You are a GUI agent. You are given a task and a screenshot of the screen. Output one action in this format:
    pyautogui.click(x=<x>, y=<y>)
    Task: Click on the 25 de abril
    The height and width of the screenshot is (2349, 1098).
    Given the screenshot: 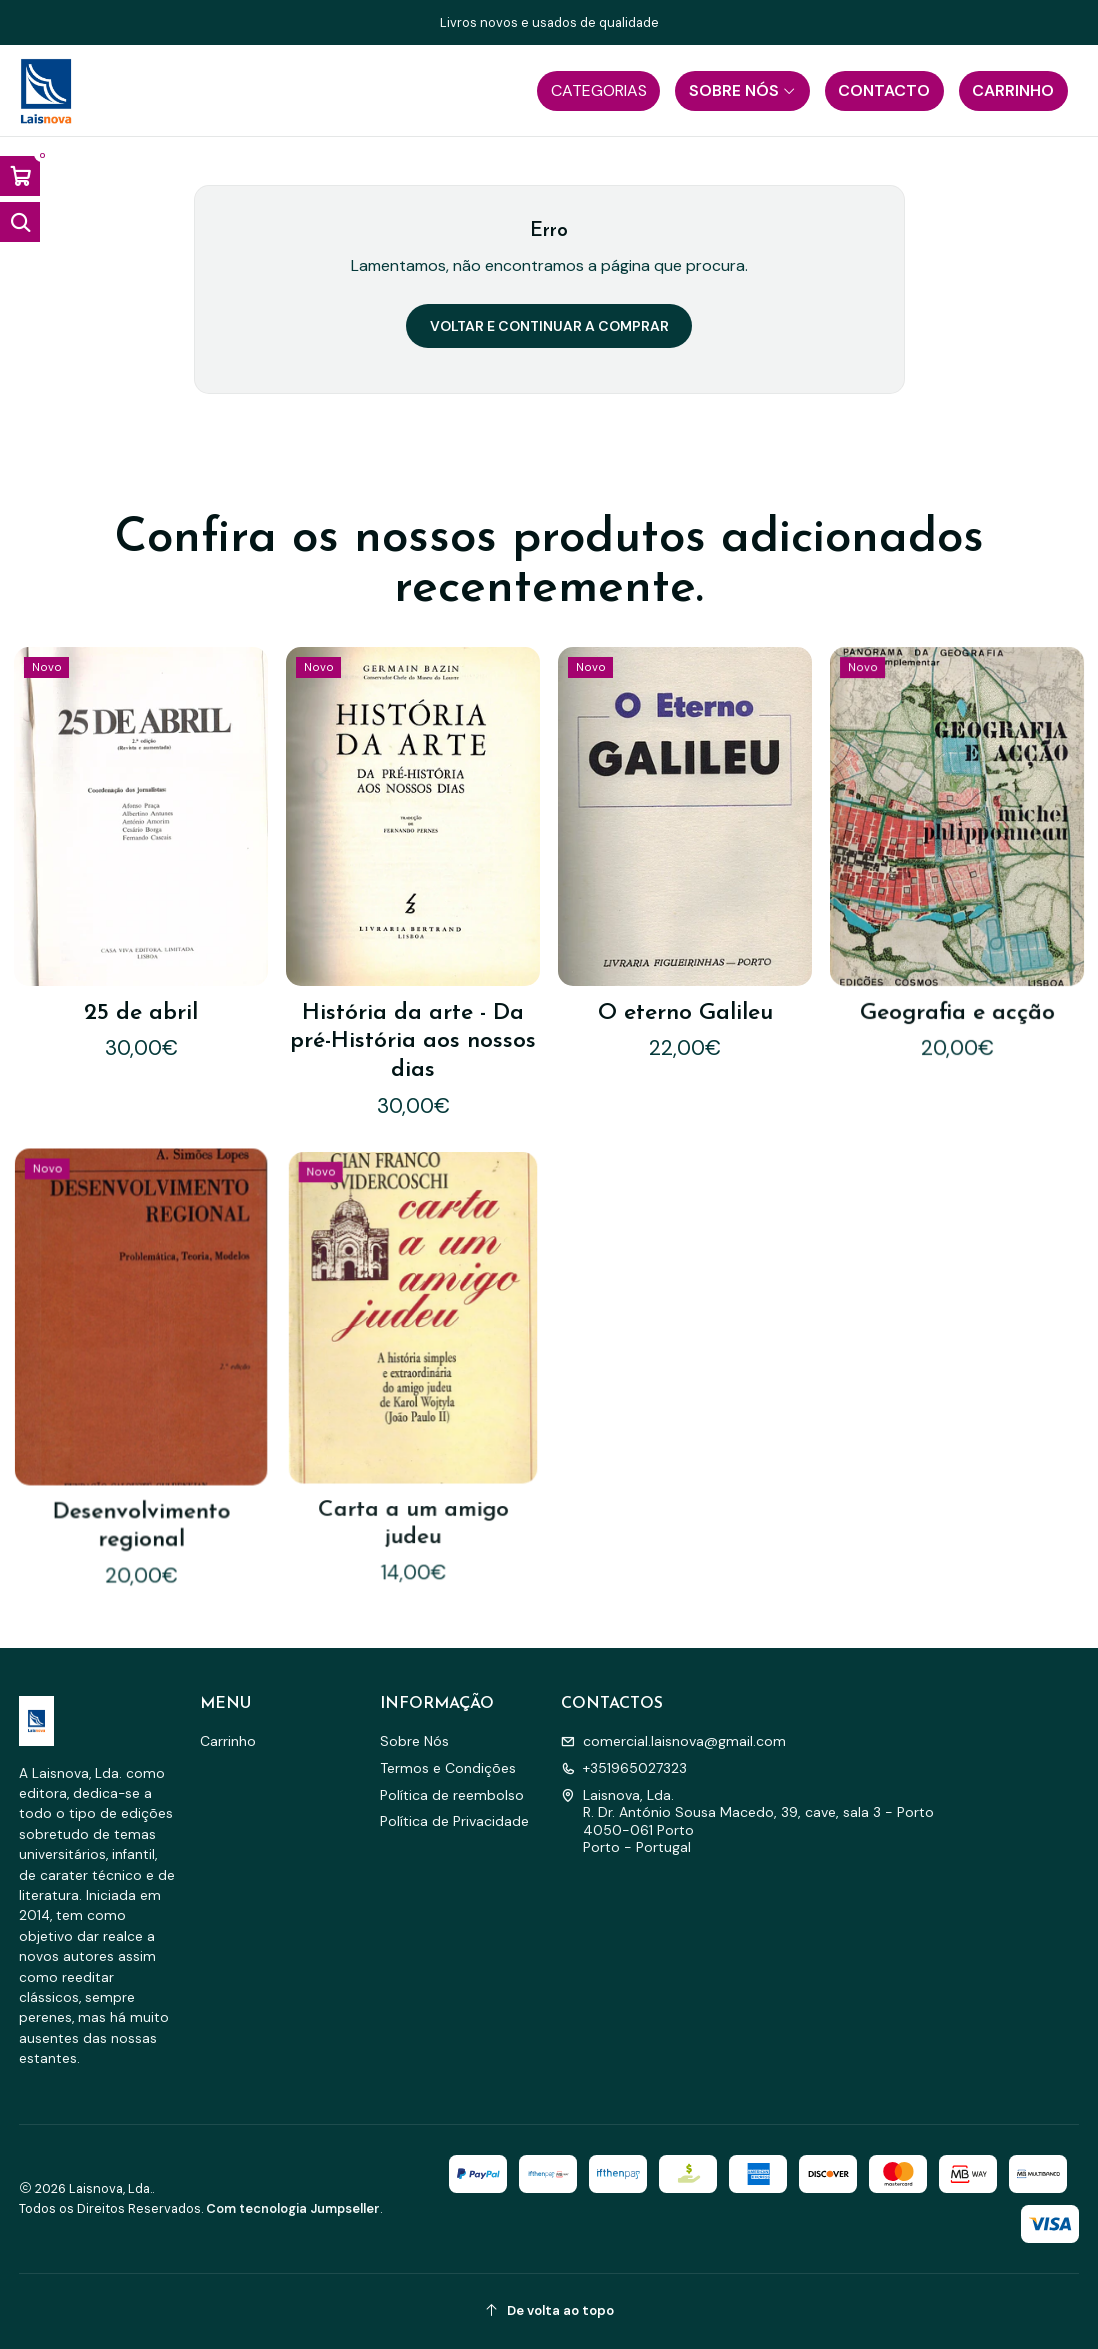 What is the action you would take?
    pyautogui.click(x=140, y=969)
    